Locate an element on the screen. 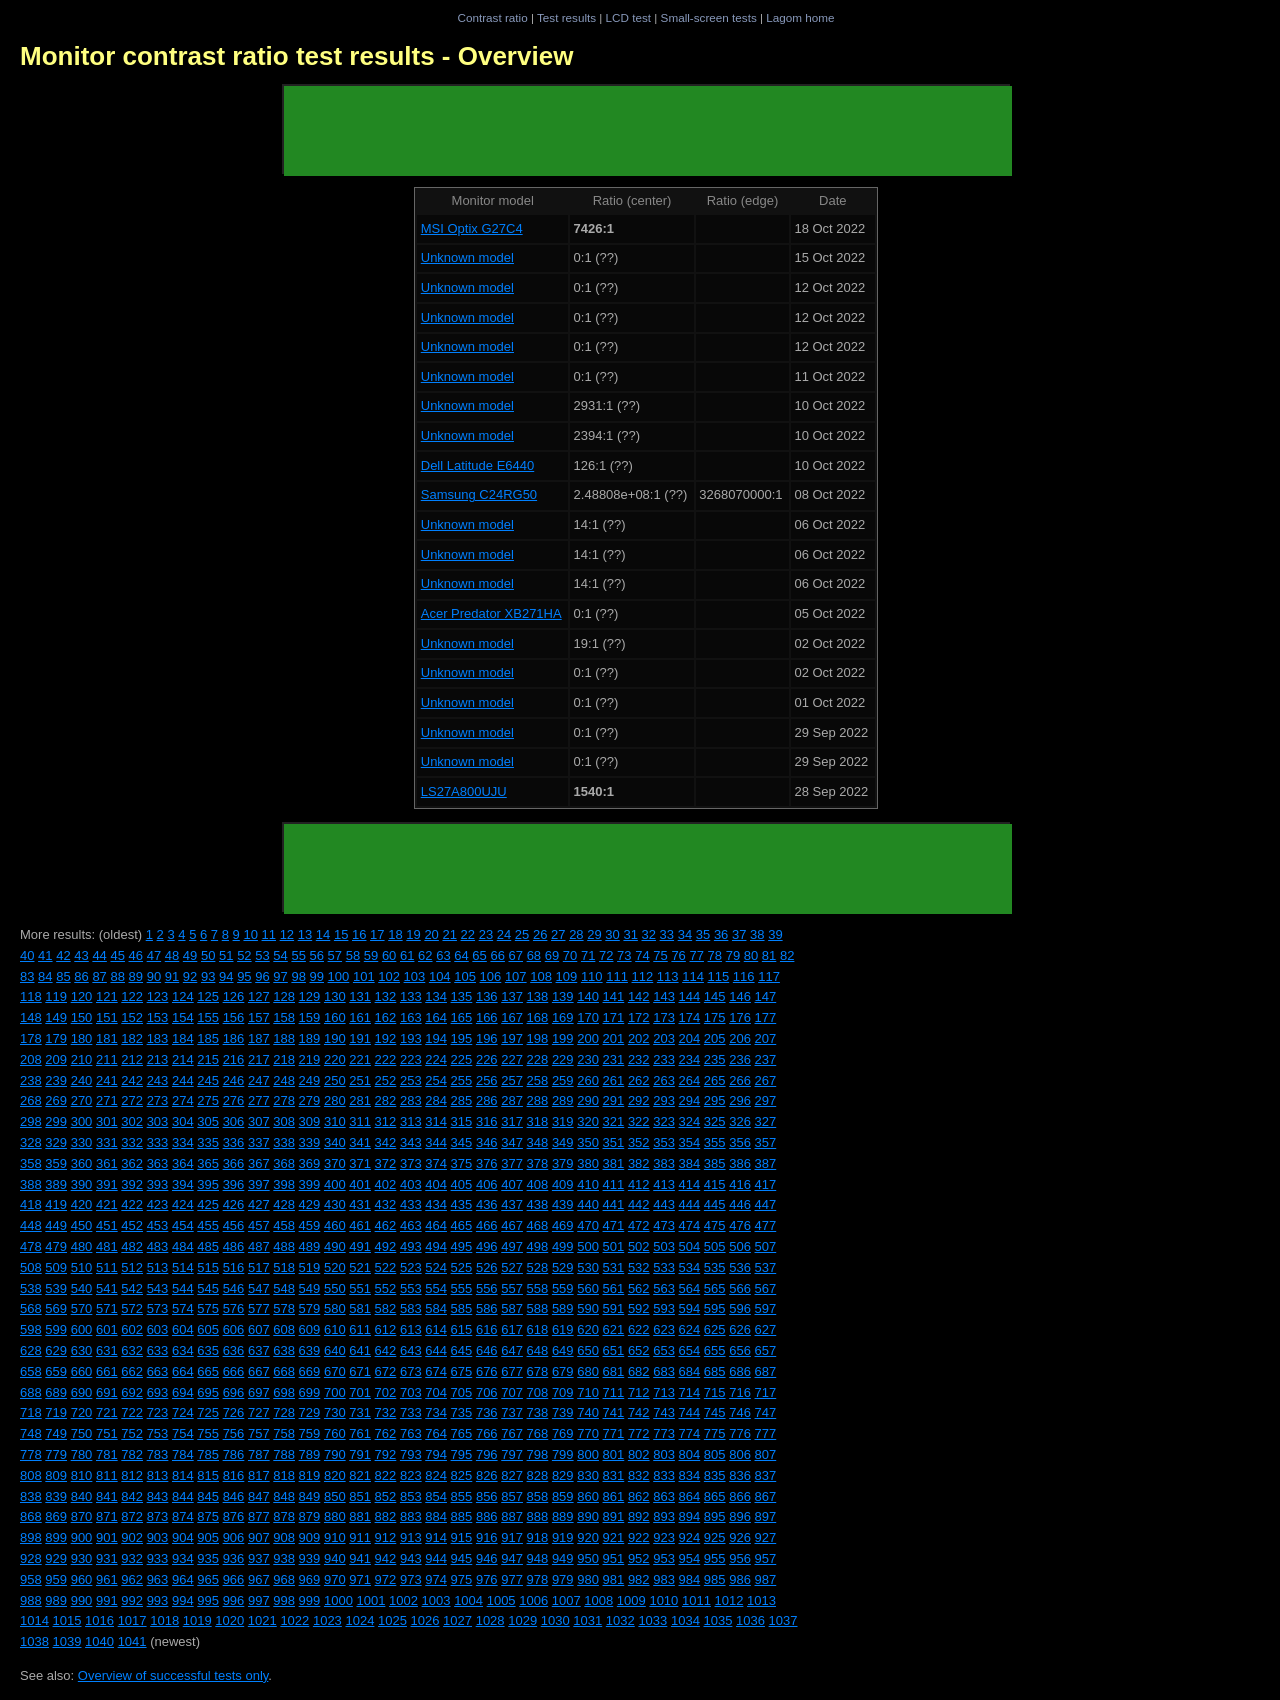  582 is located at coordinates (386, 1308).